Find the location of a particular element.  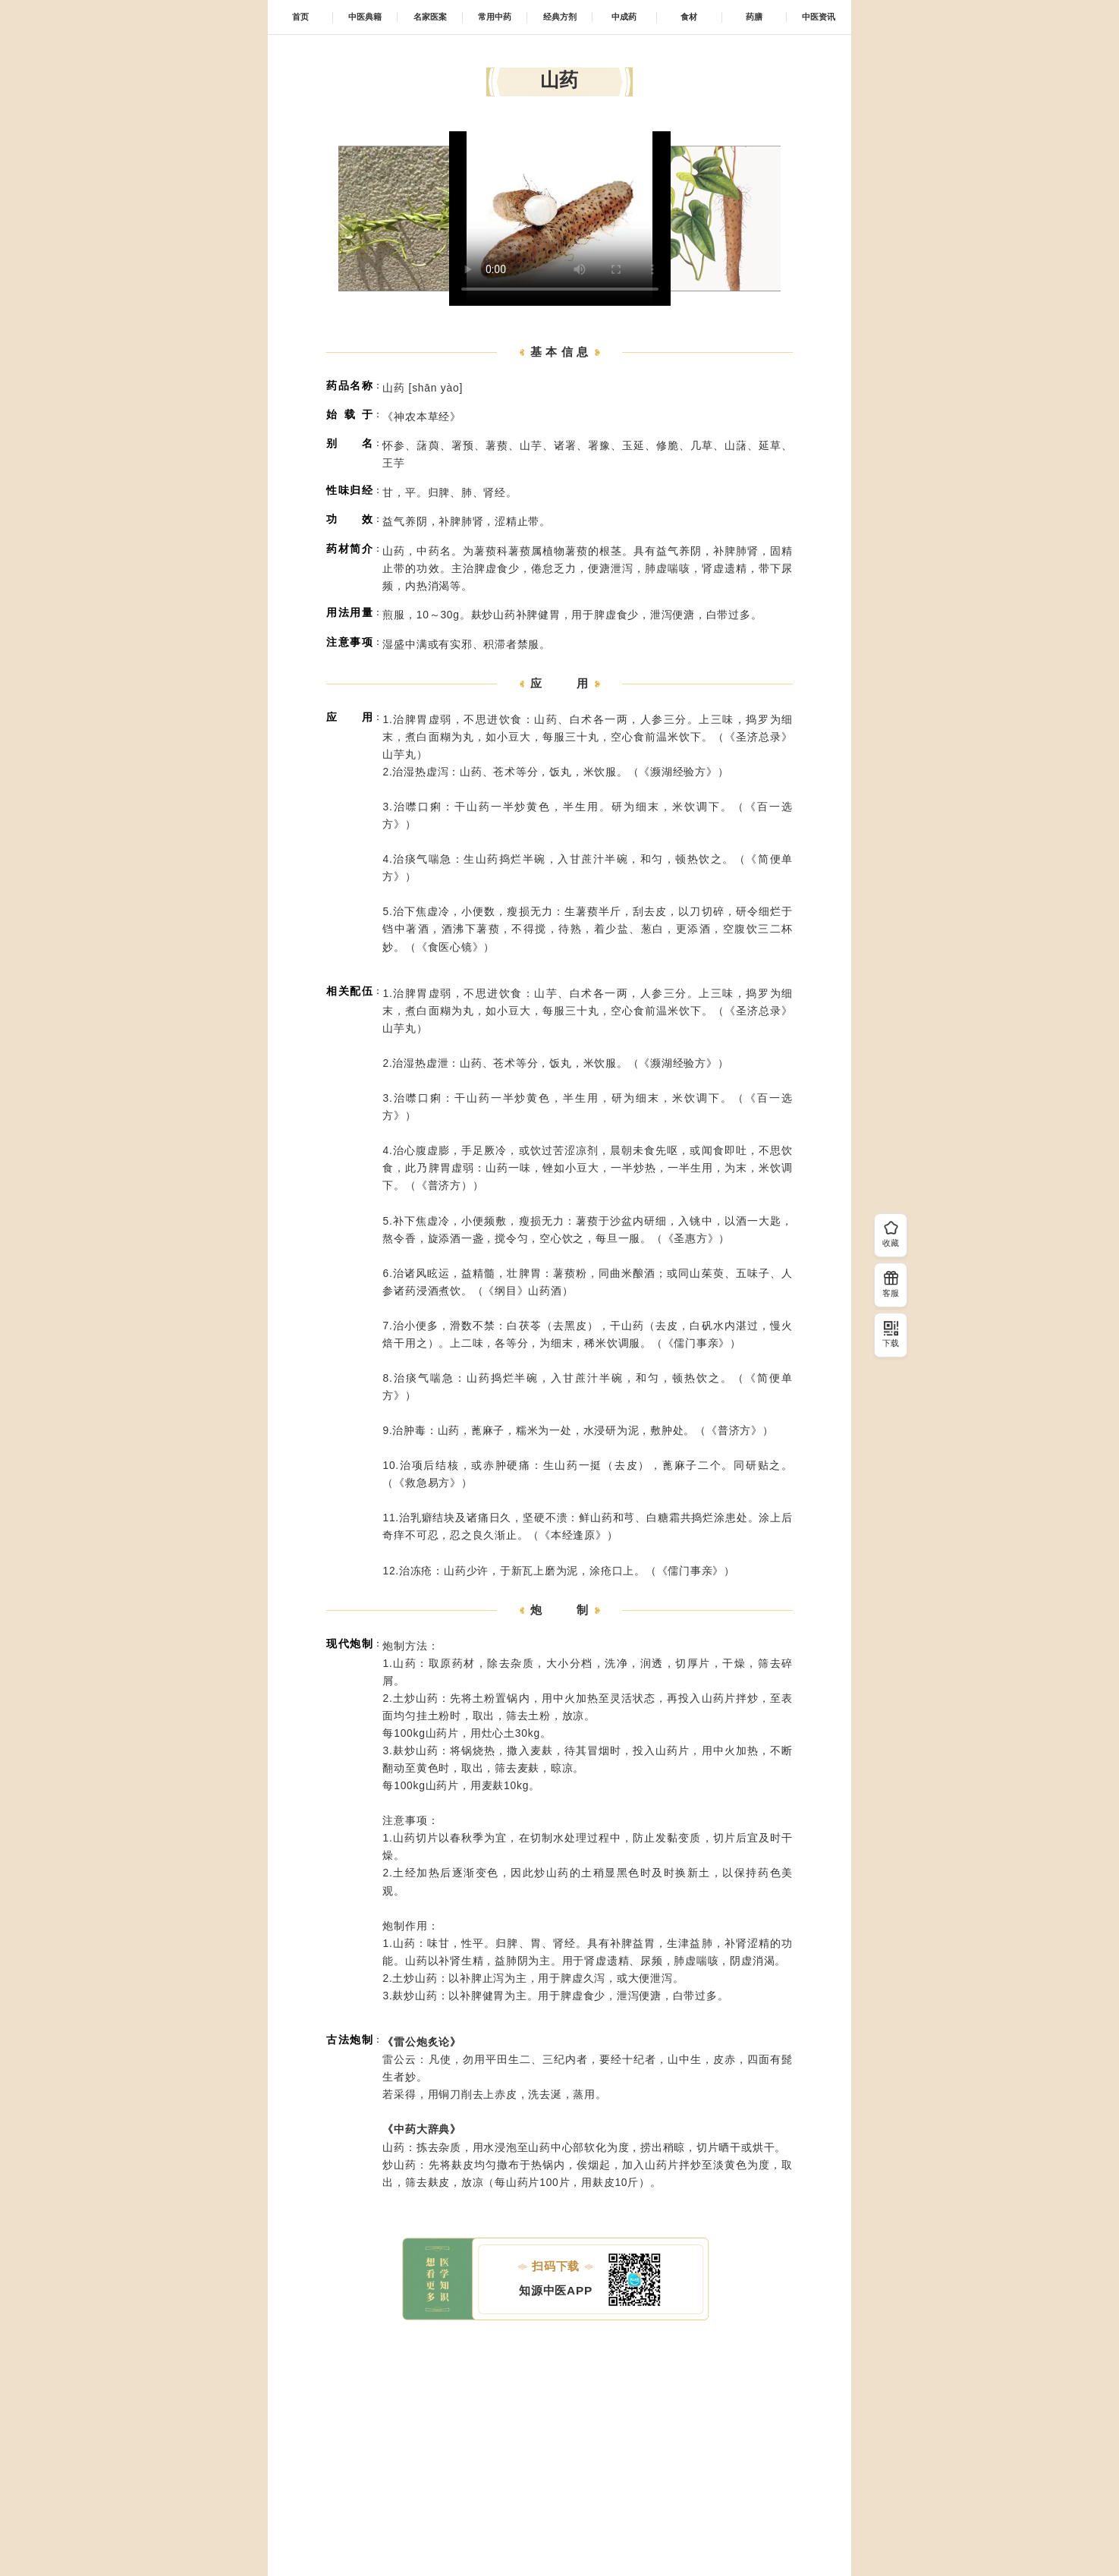

中成药 is located at coordinates (624, 16).